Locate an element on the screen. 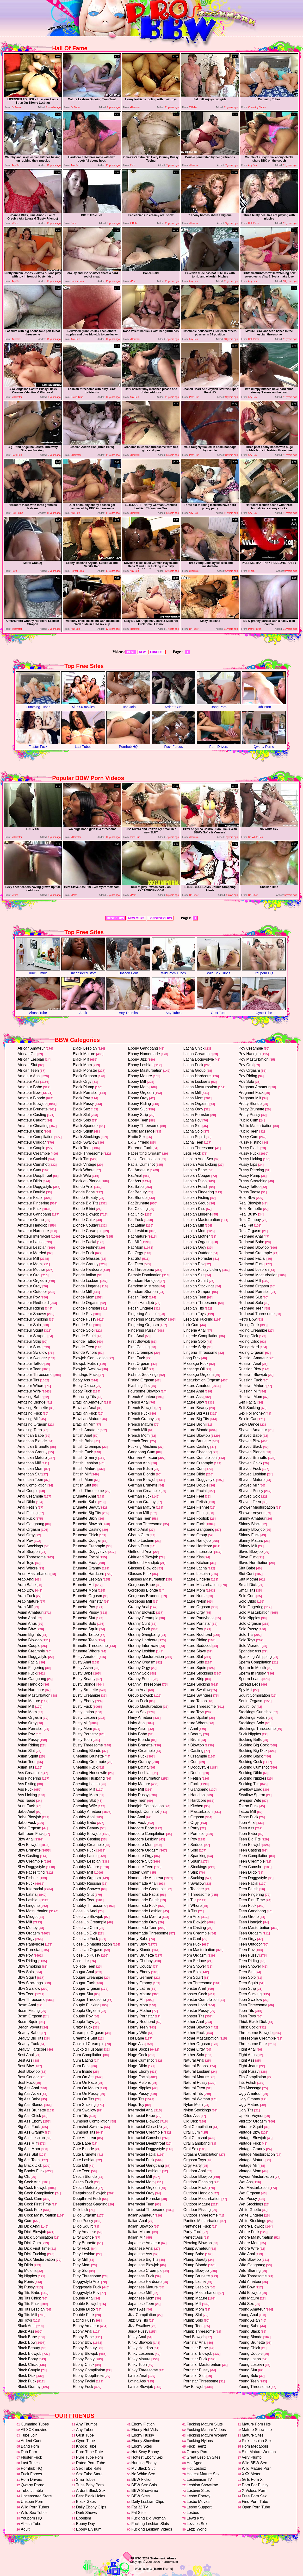  American Blonde is located at coordinates (32, 1441).